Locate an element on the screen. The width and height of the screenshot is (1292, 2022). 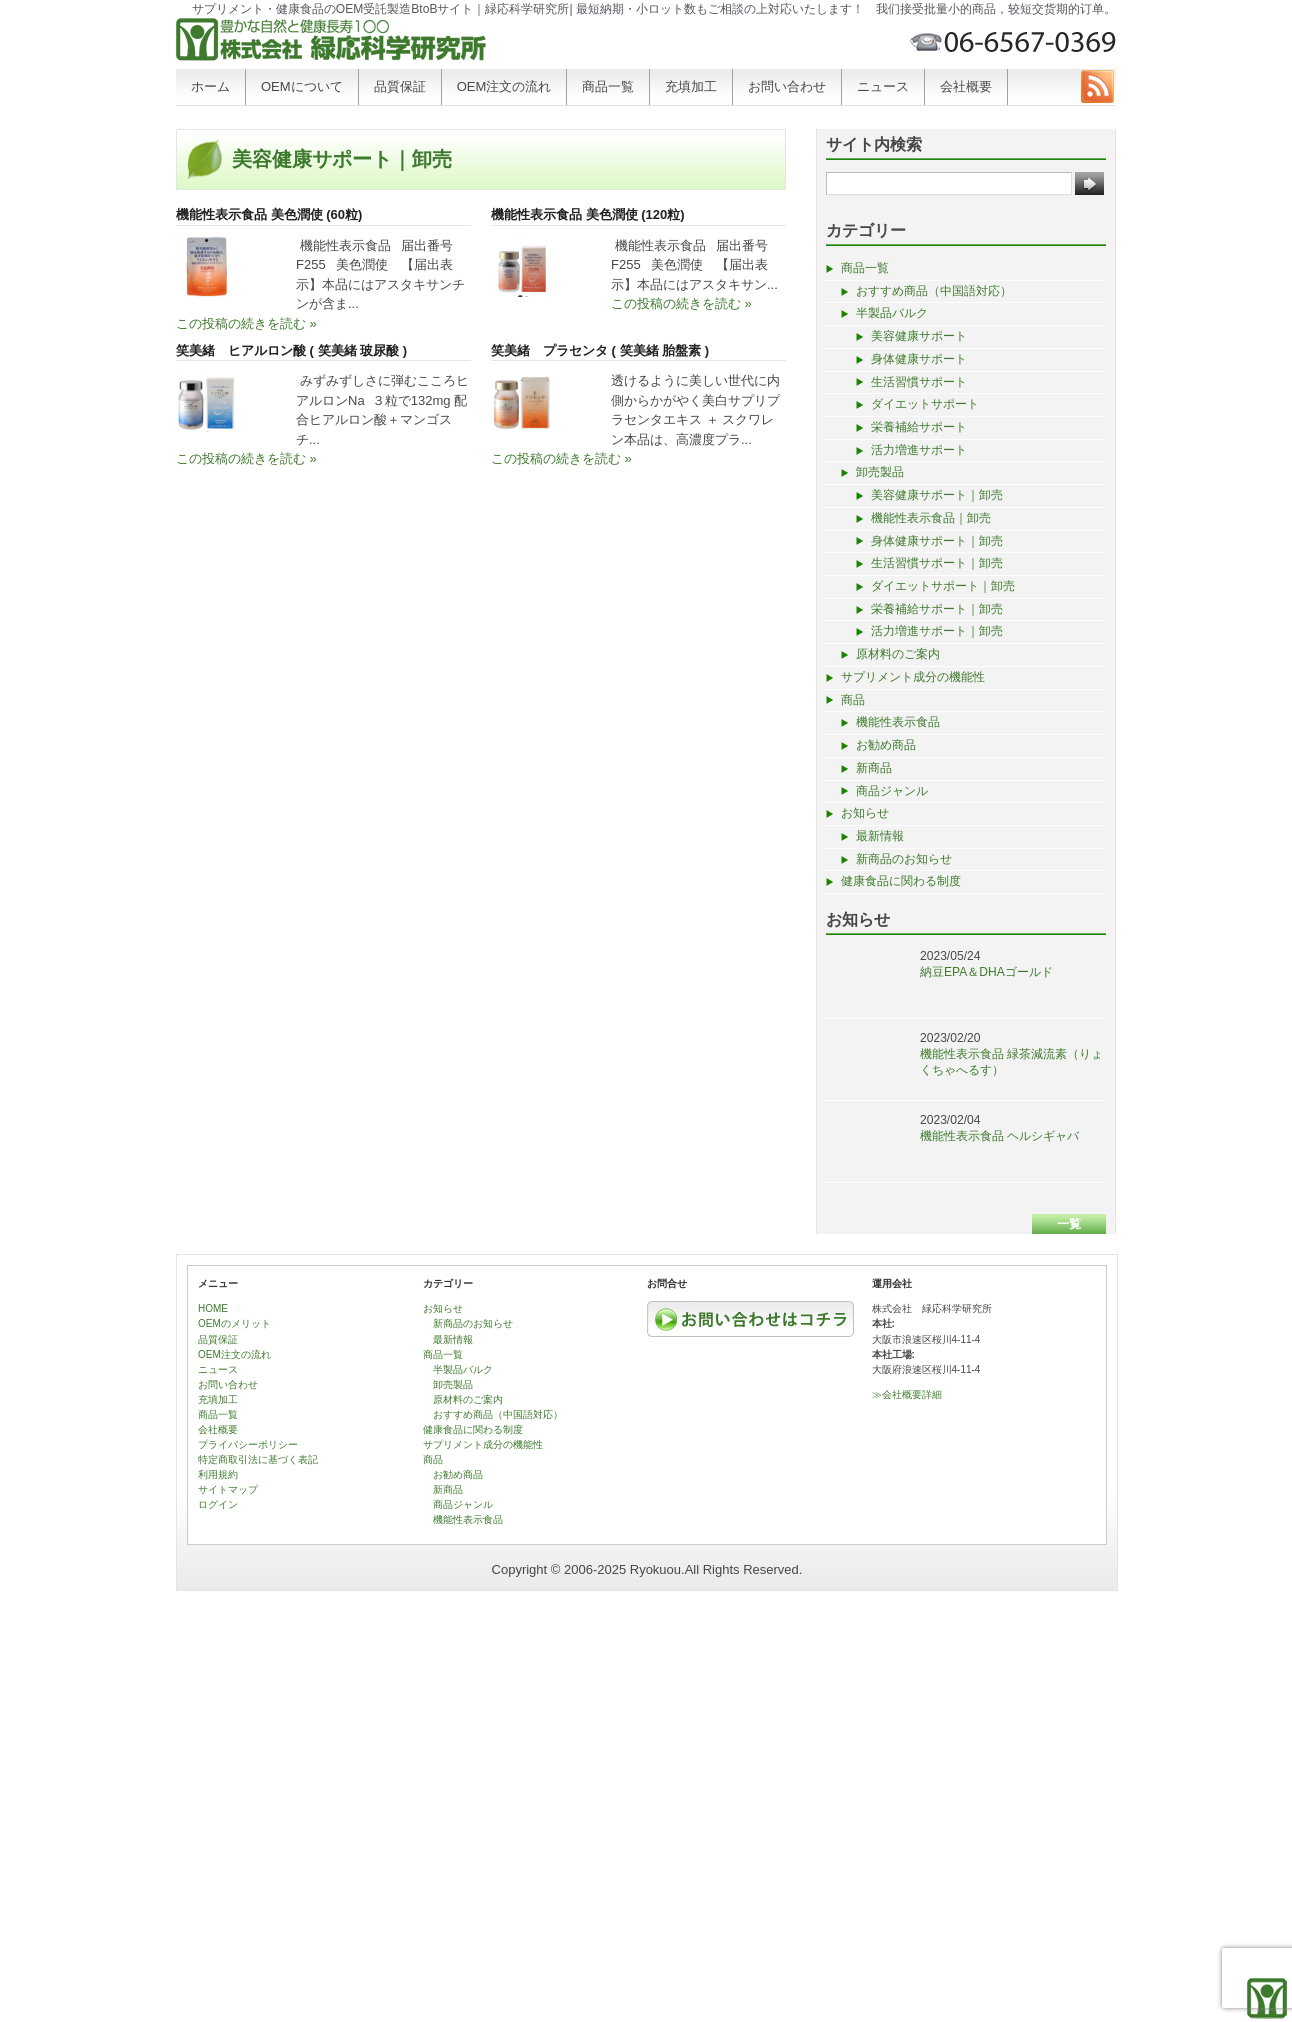
笑美緒 ヒアルロン酸 ( 笑美緒 玻尿酸 ) is located at coordinates (291, 350).